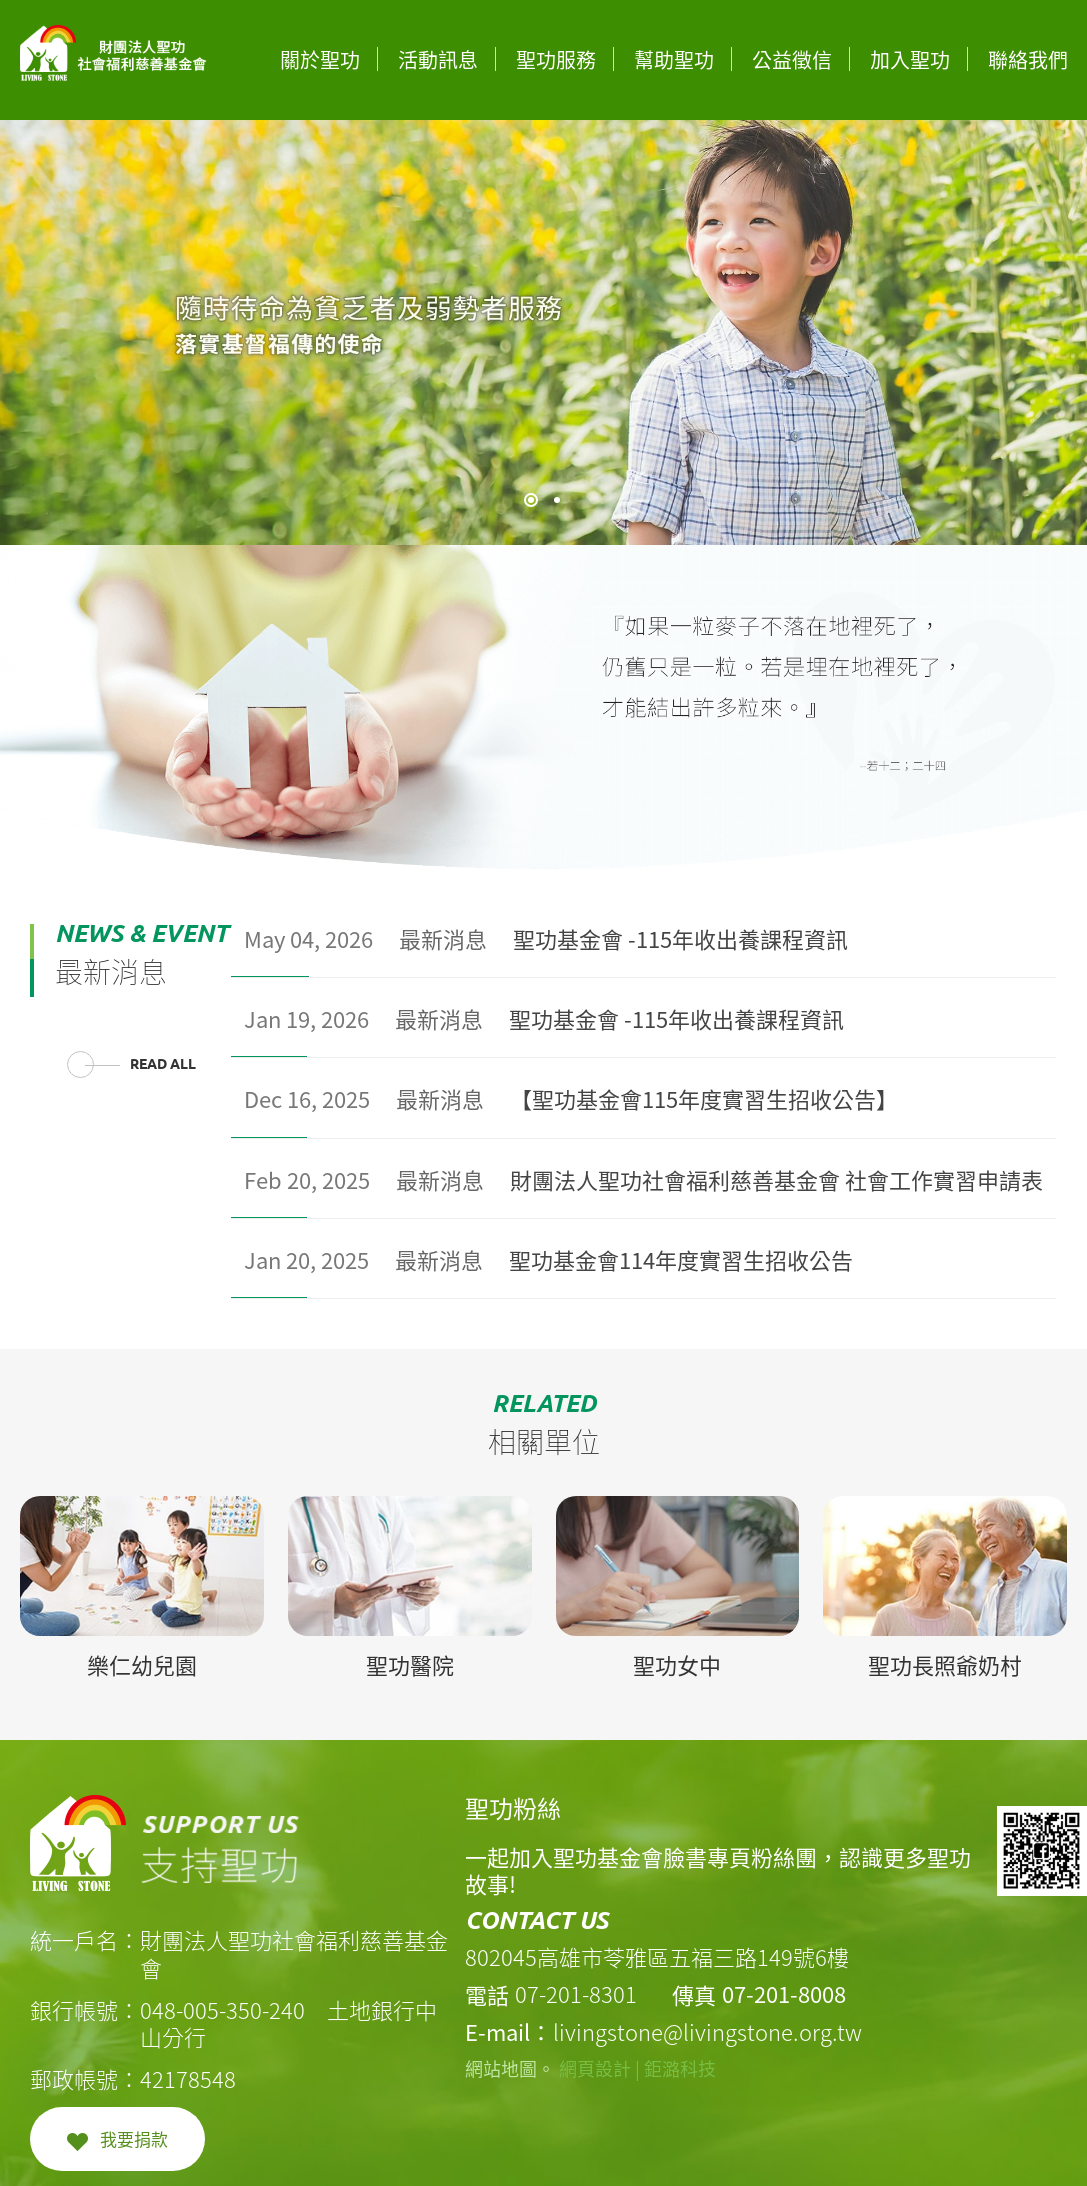 The height and width of the screenshot is (2186, 1087). Describe the element at coordinates (657, 1956) in the screenshot. I see `802045高雄市苓雅區五福三路149號6樓` at that location.